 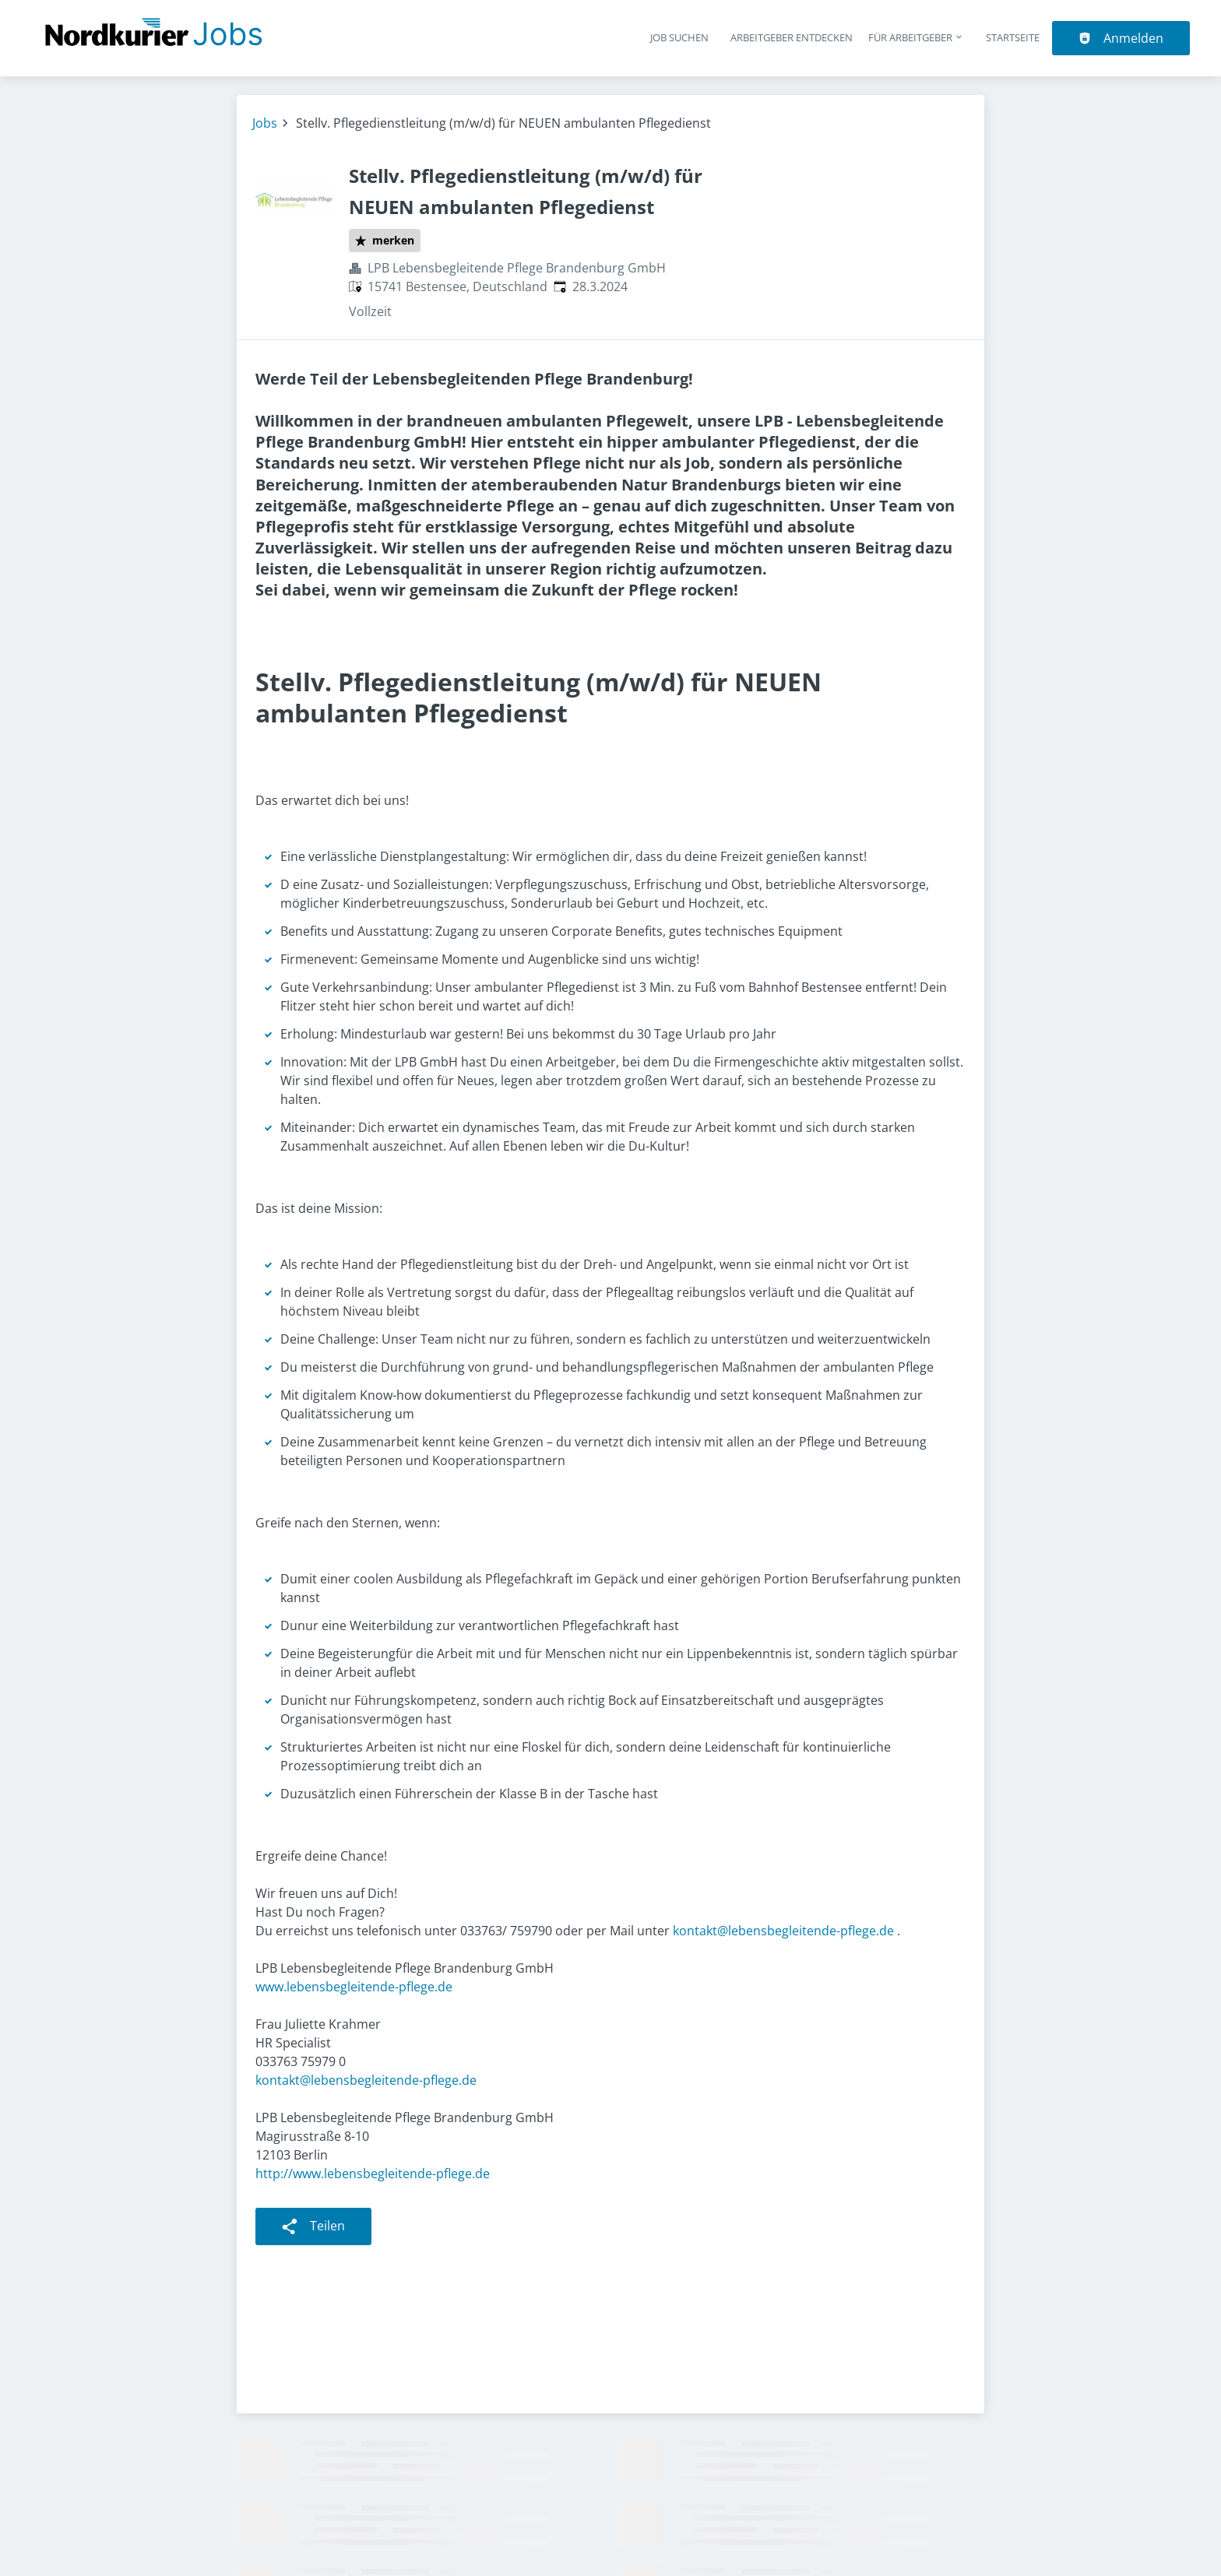 I want to click on kontakt@lebensbegleitende-pflege.de, so click(x=783, y=1930).